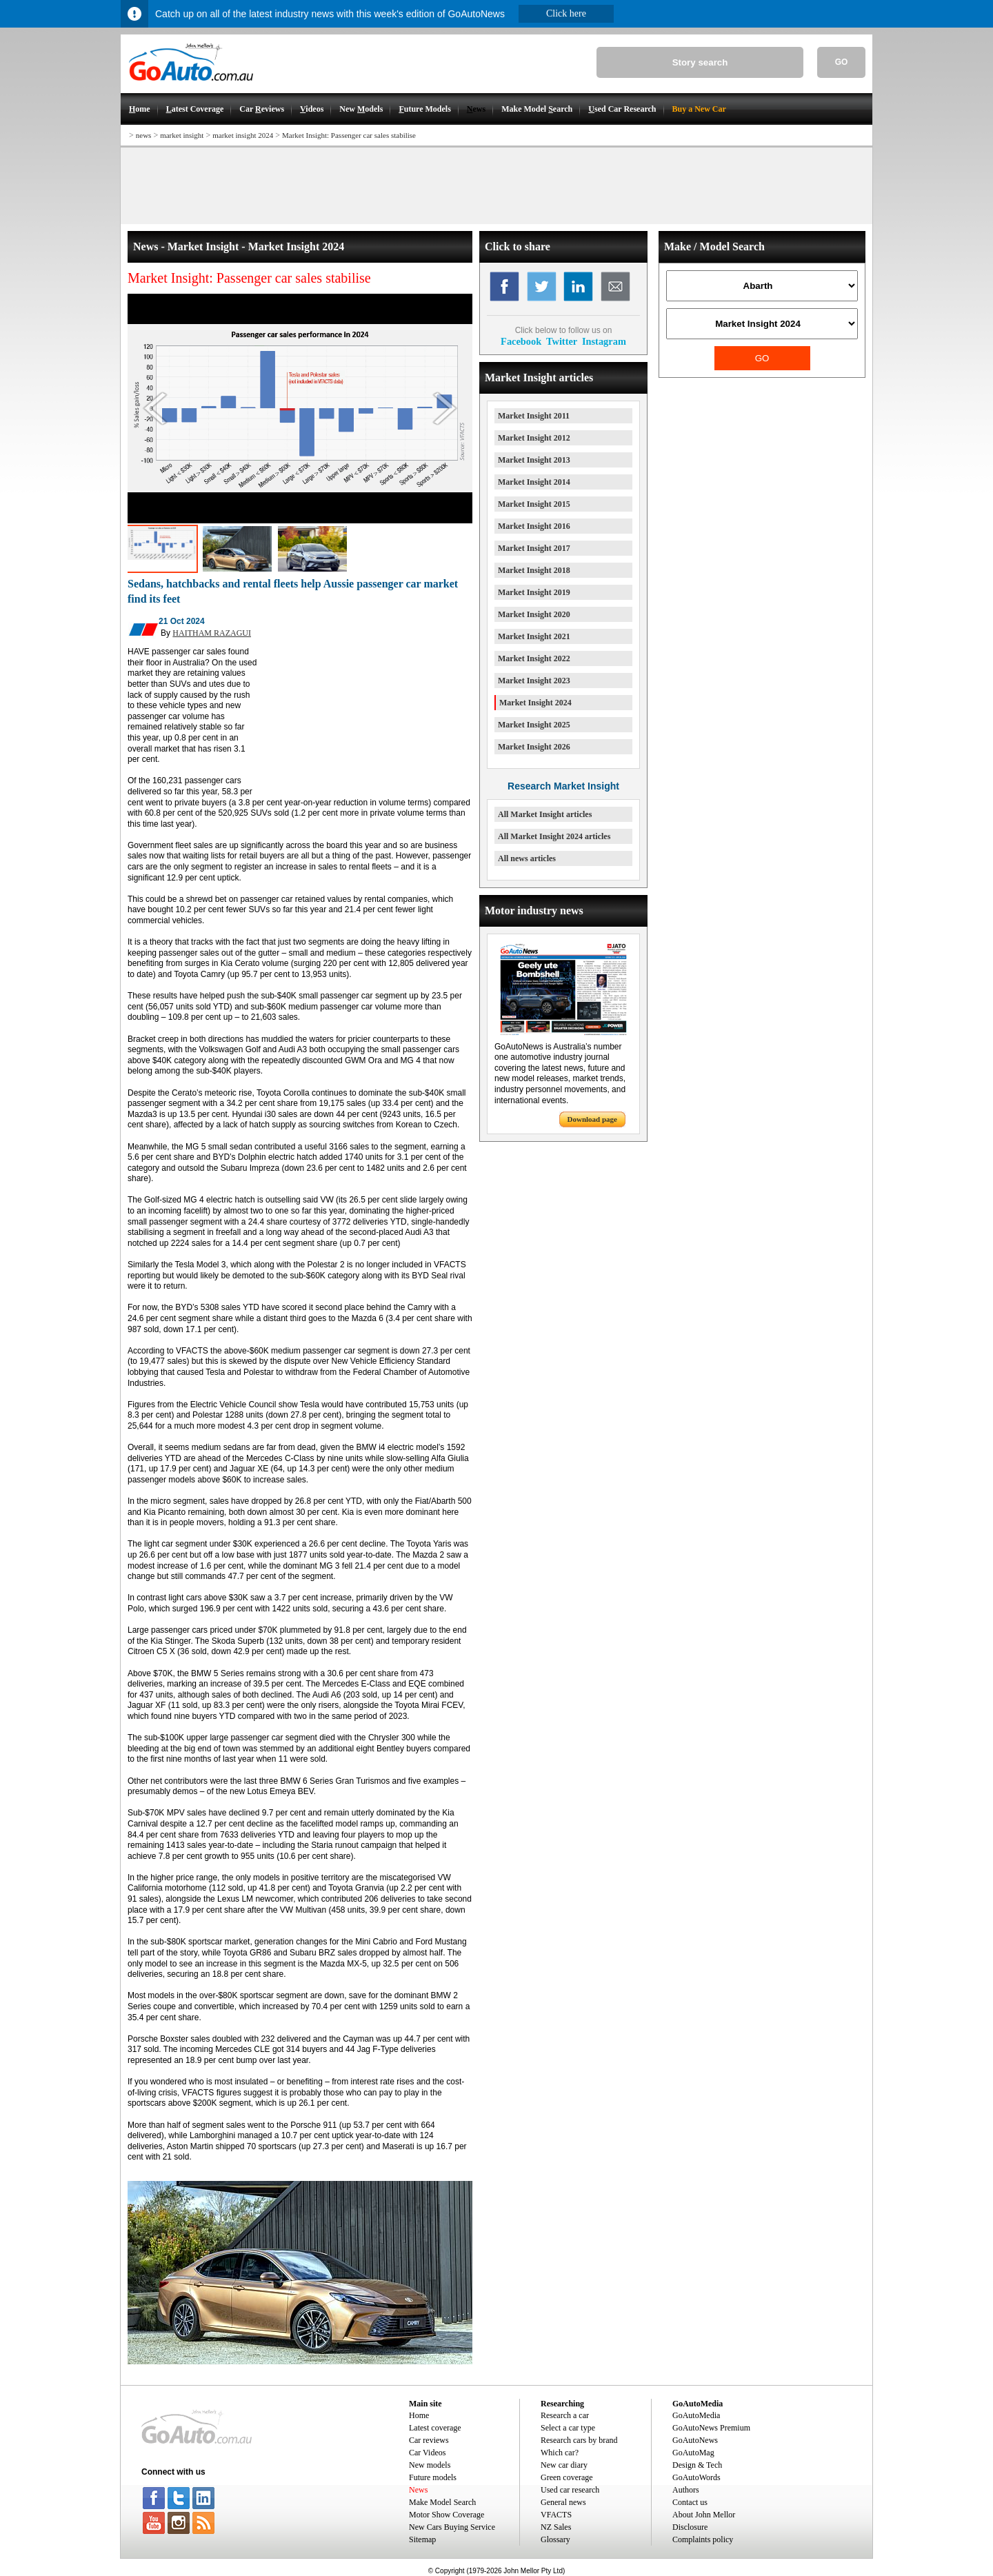 This screenshot has height=2576, width=993. I want to click on NZ Sales, so click(556, 2527).